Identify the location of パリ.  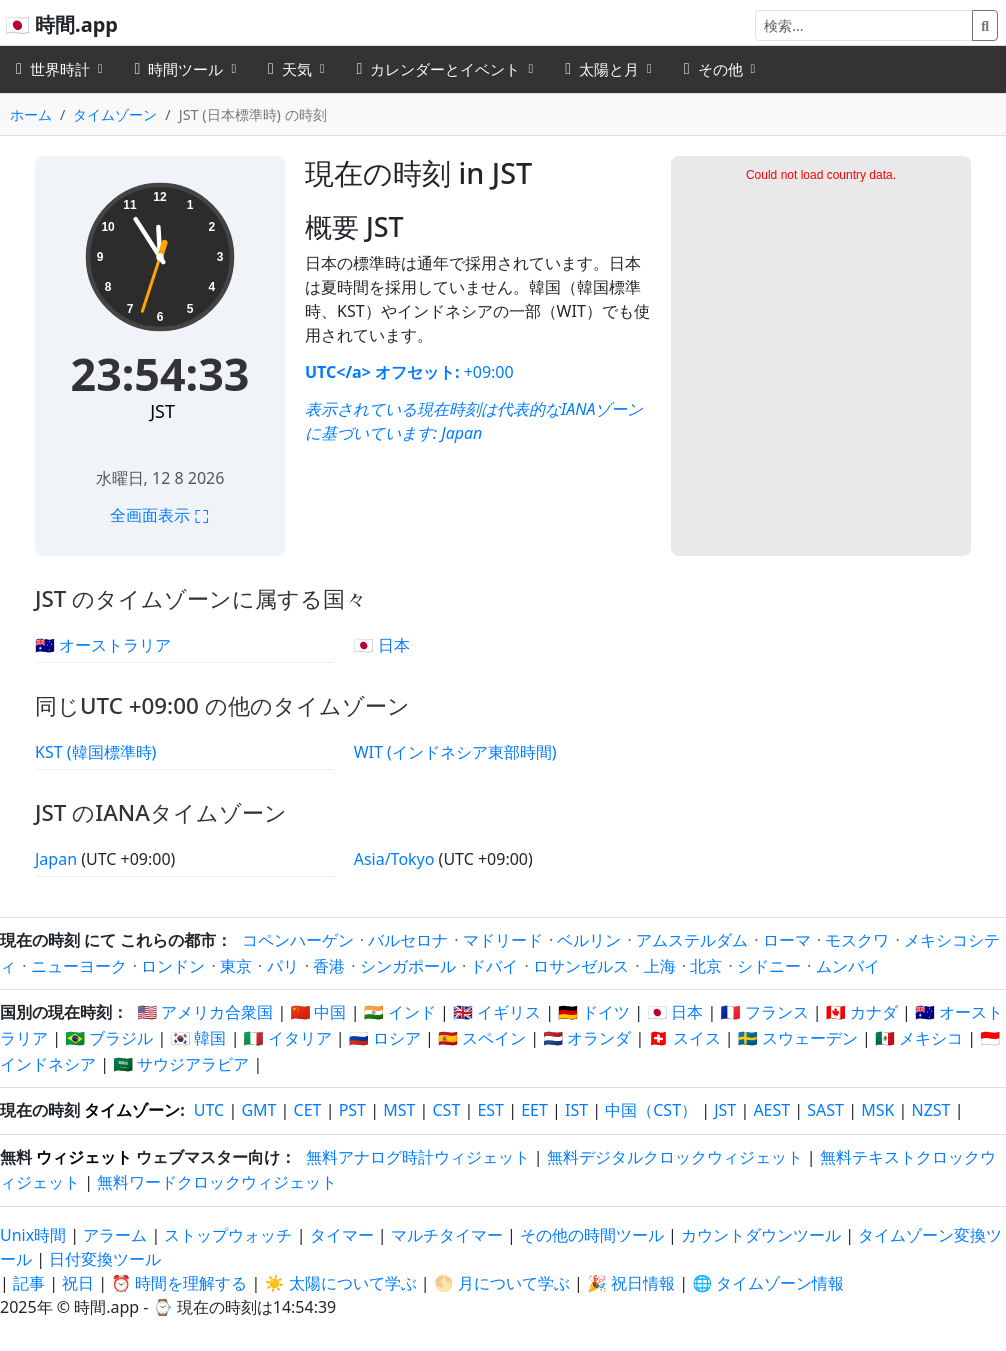
(283, 966).